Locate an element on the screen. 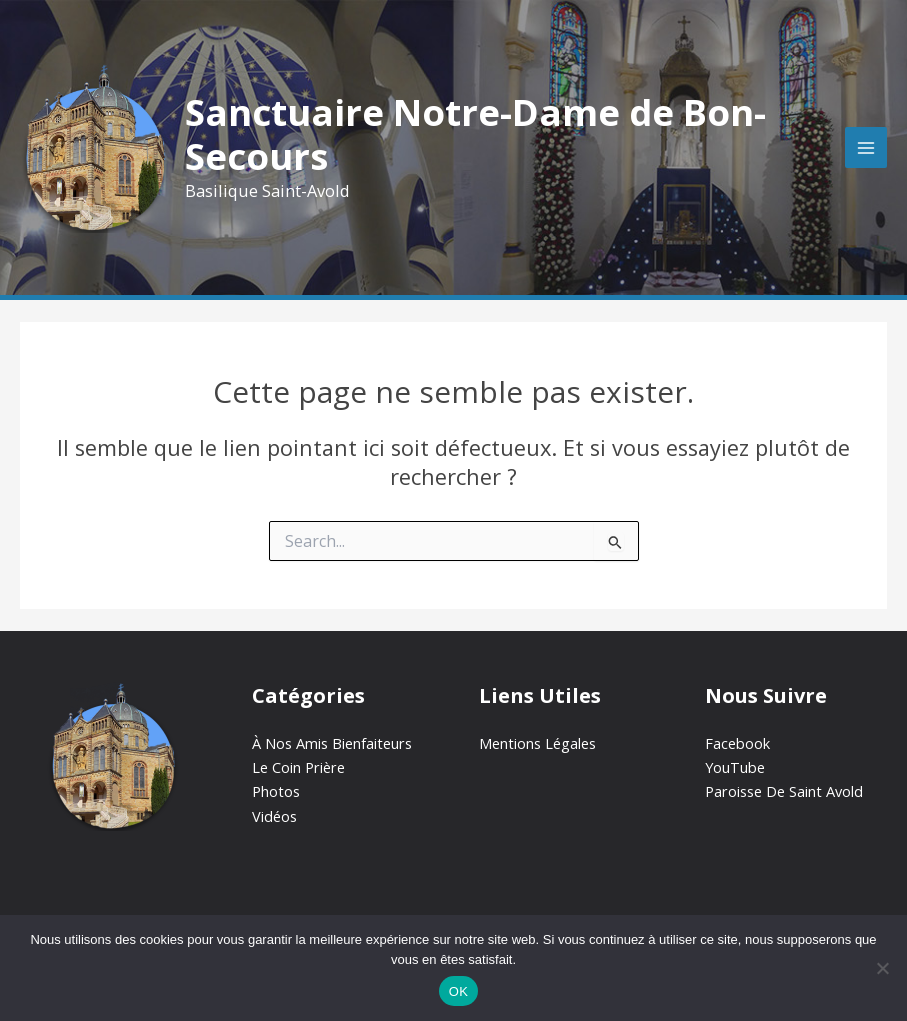  Mentions Légales is located at coordinates (537, 743).